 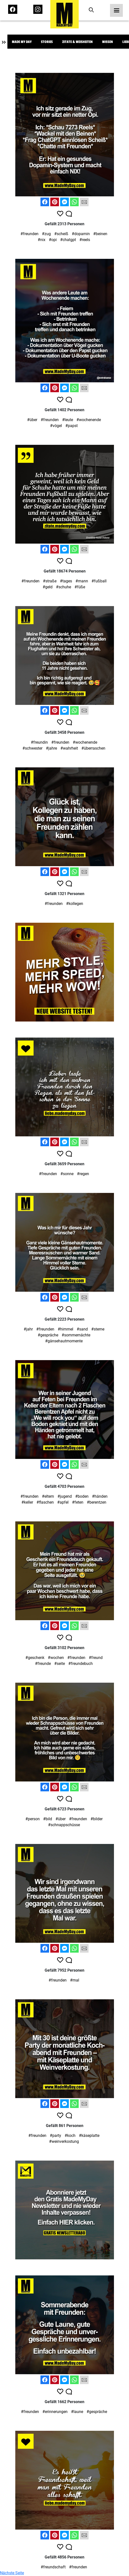 I want to click on #apfel, so click(x=63, y=1502).